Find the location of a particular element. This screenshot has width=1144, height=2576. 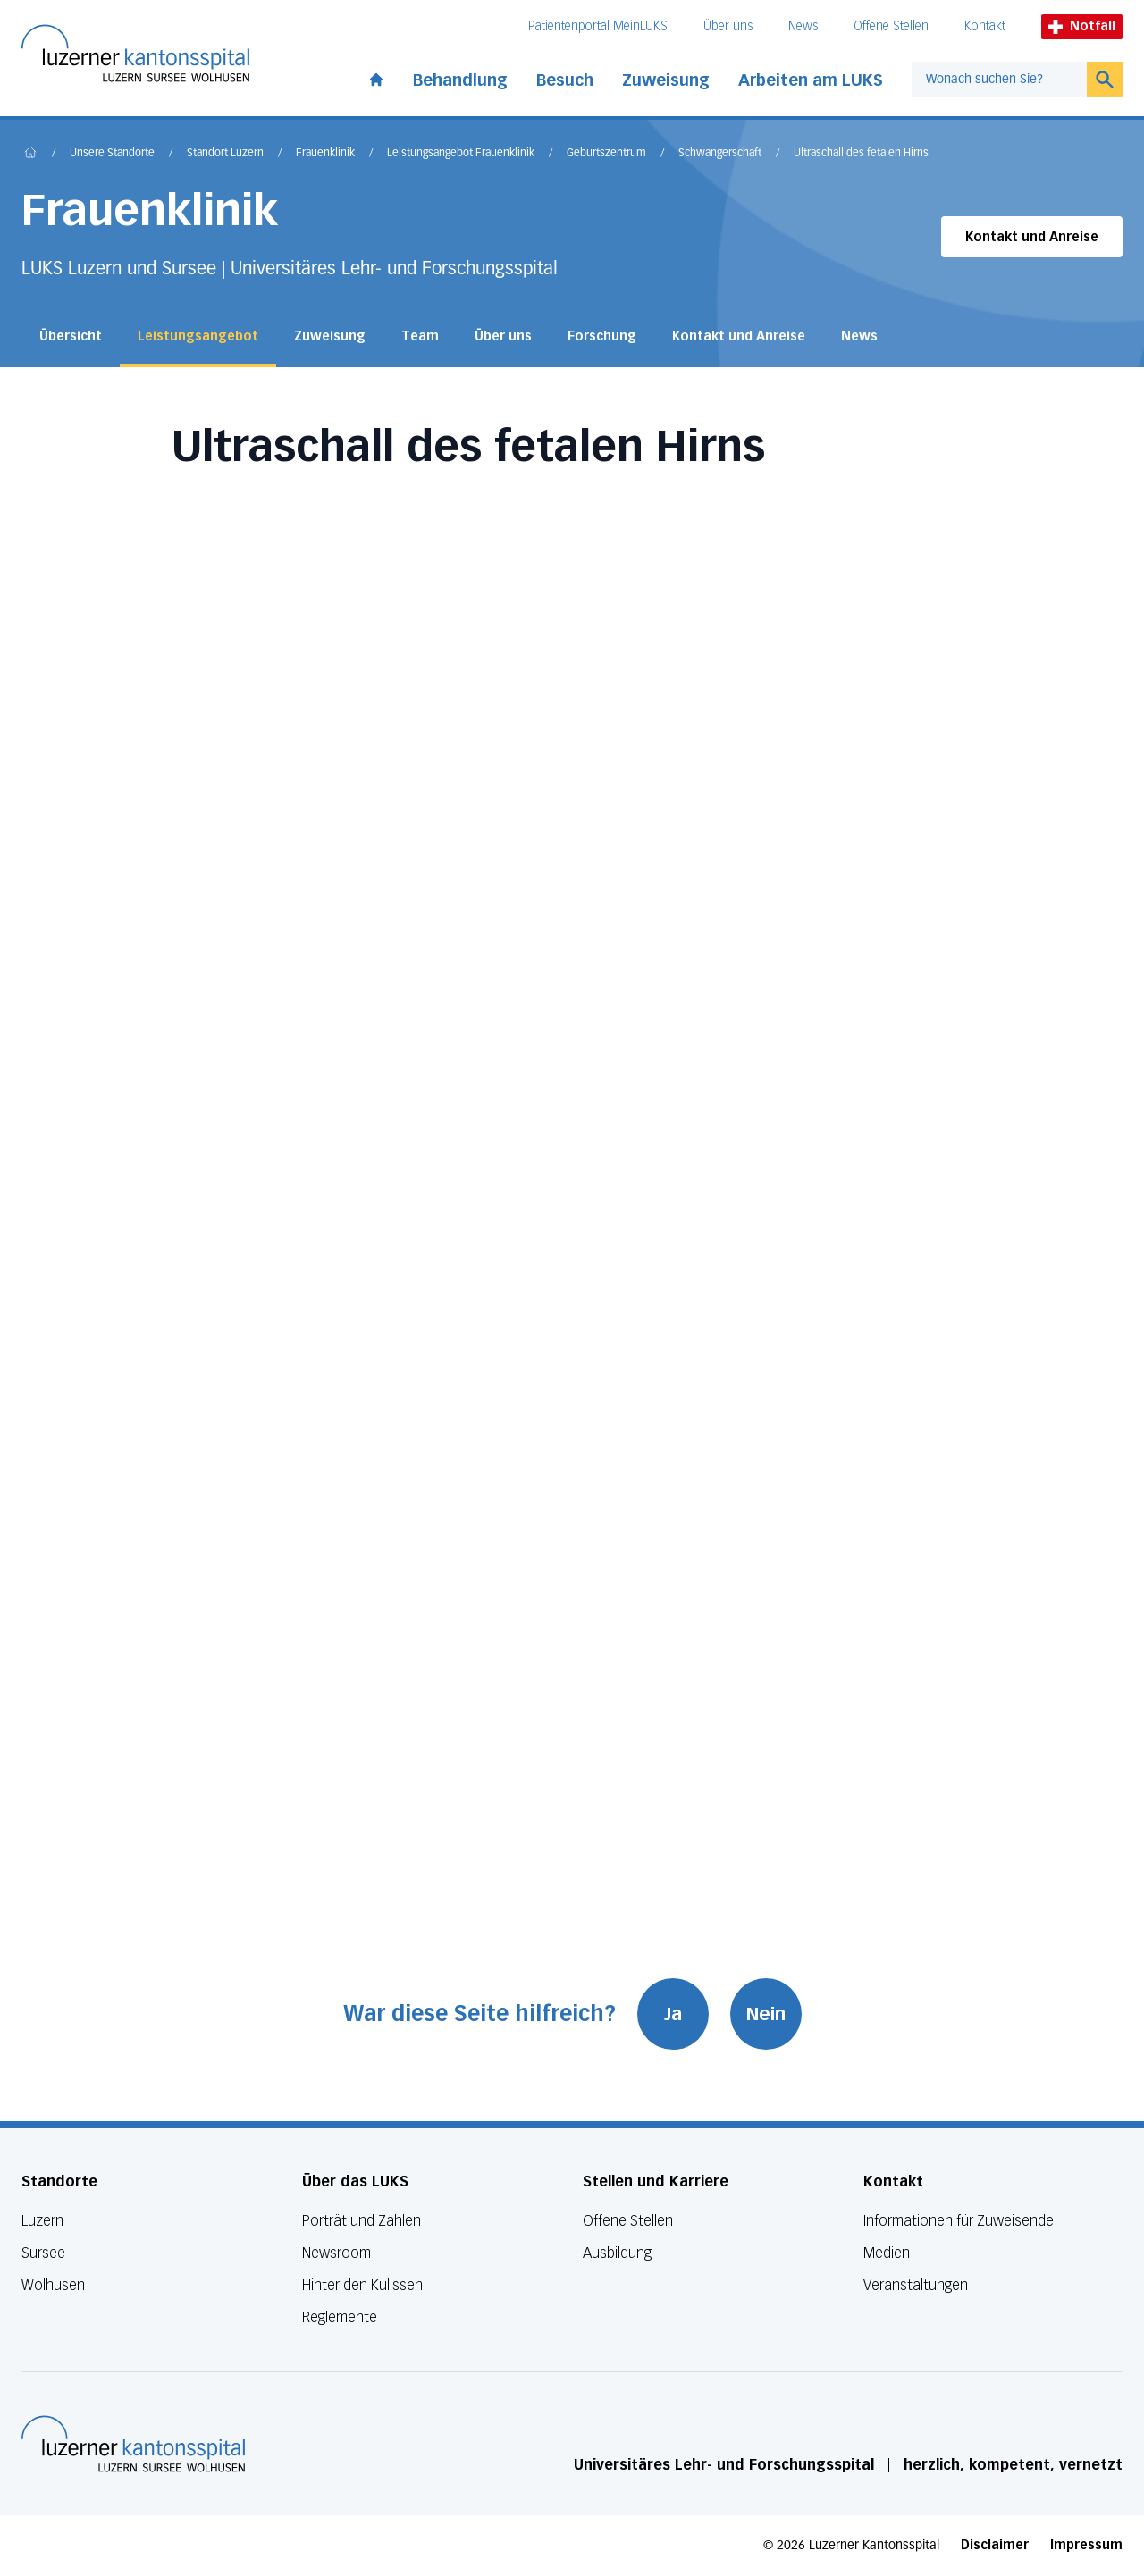

Ausbildung is located at coordinates (617, 2253).